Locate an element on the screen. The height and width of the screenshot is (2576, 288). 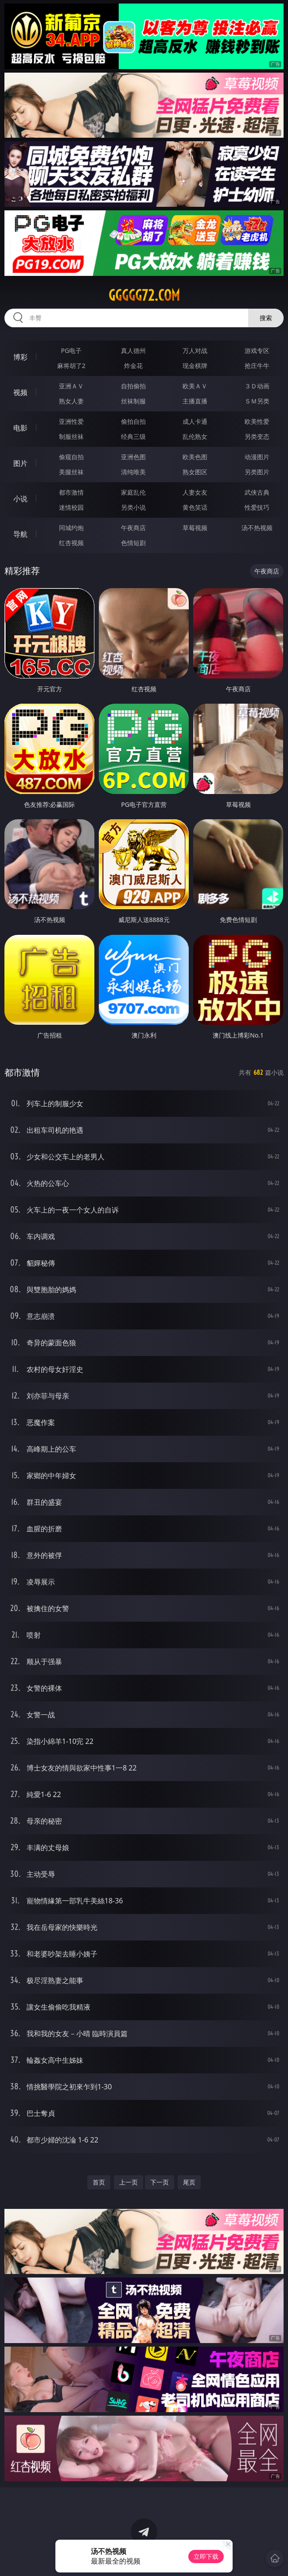
视频 is located at coordinates (20, 392).